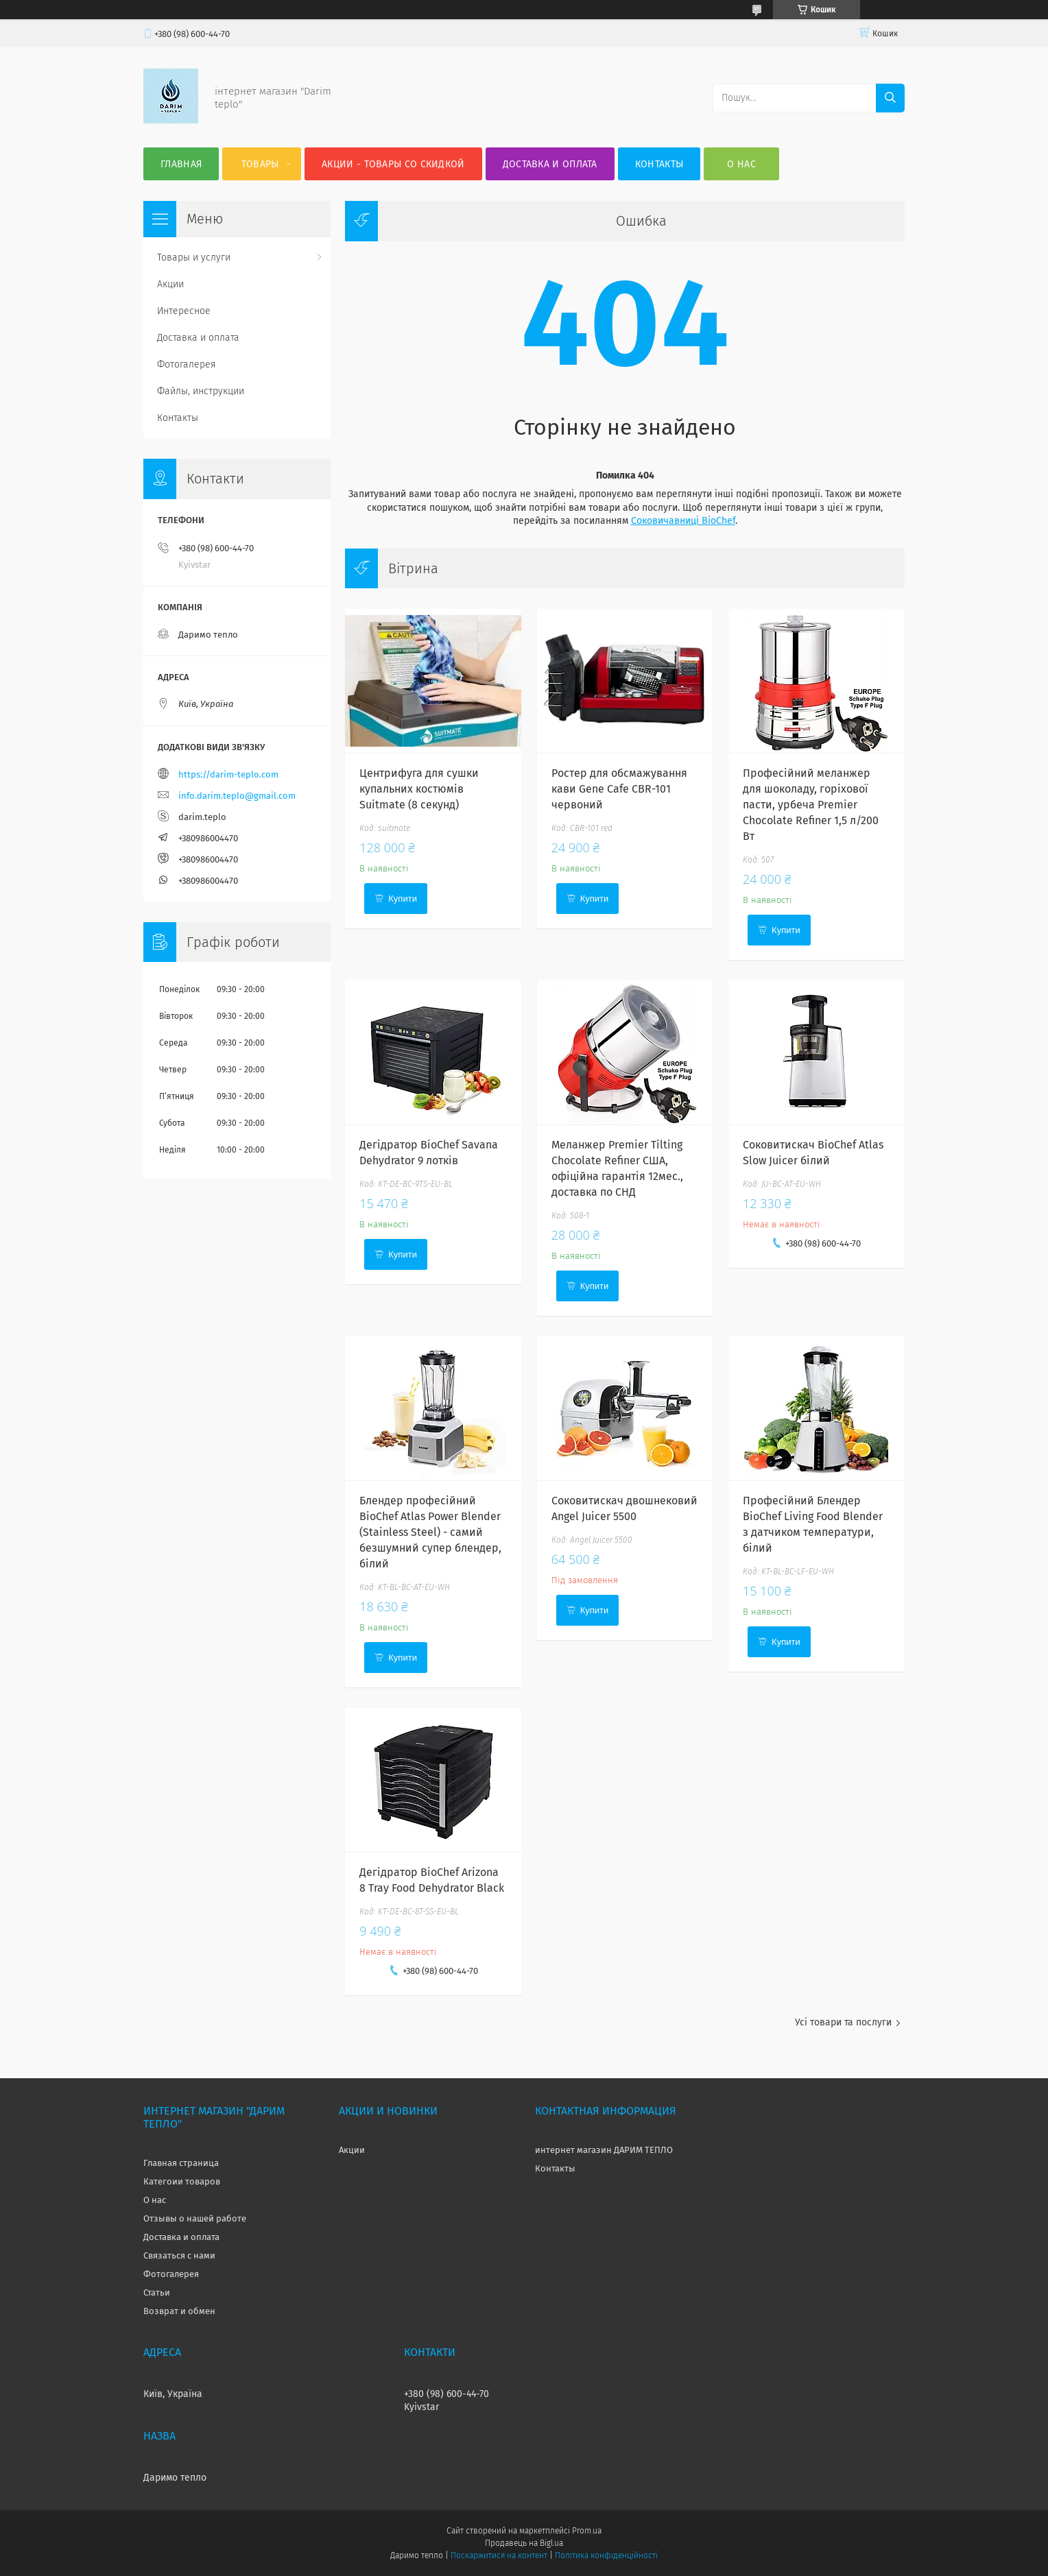 The height and width of the screenshot is (2576, 1048). What do you see at coordinates (193, 257) in the screenshot?
I see `Товары и услуги` at bounding box center [193, 257].